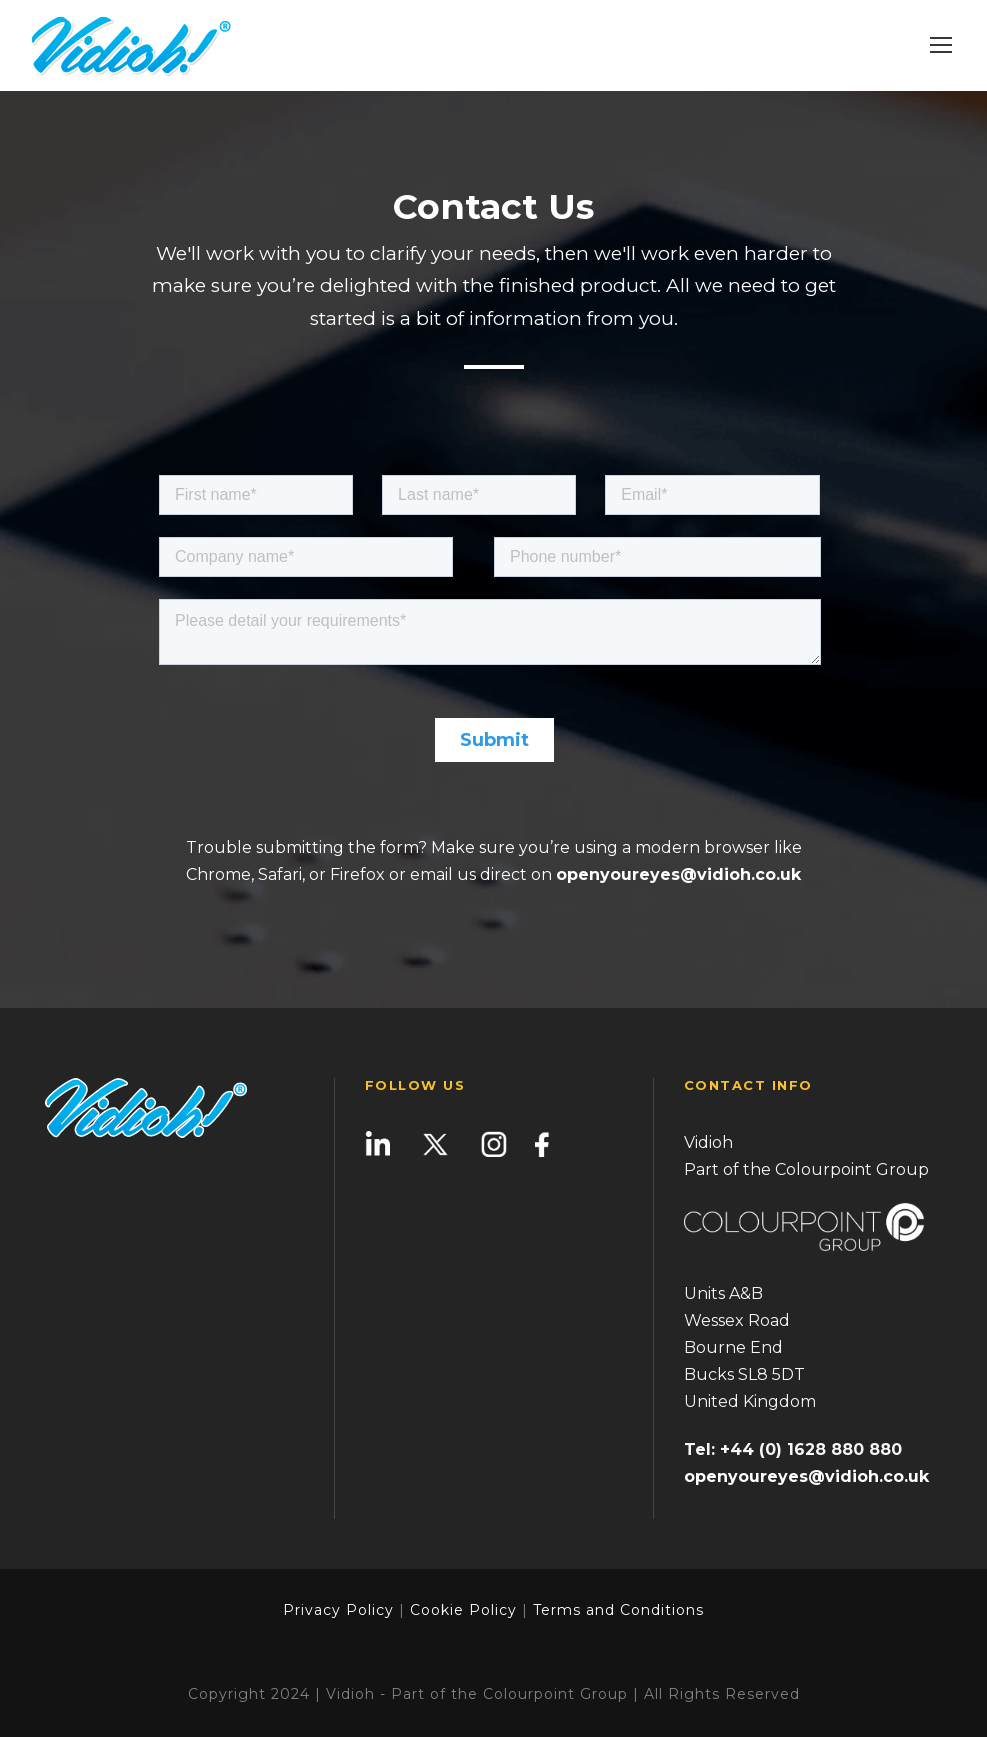  I want to click on Cookie Policy, so click(463, 1610).